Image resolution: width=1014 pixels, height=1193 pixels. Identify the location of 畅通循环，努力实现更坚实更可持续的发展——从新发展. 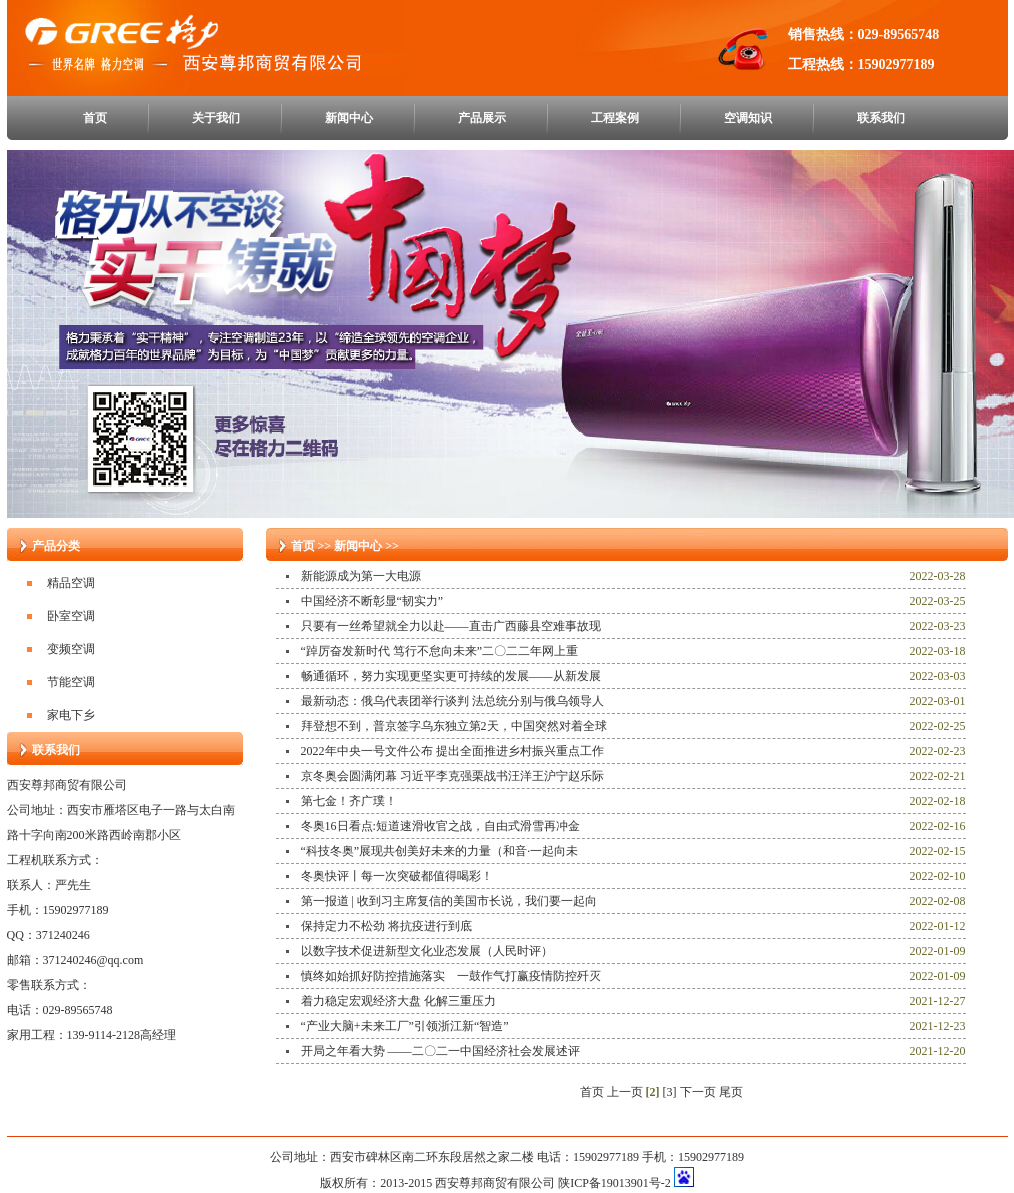
(451, 676).